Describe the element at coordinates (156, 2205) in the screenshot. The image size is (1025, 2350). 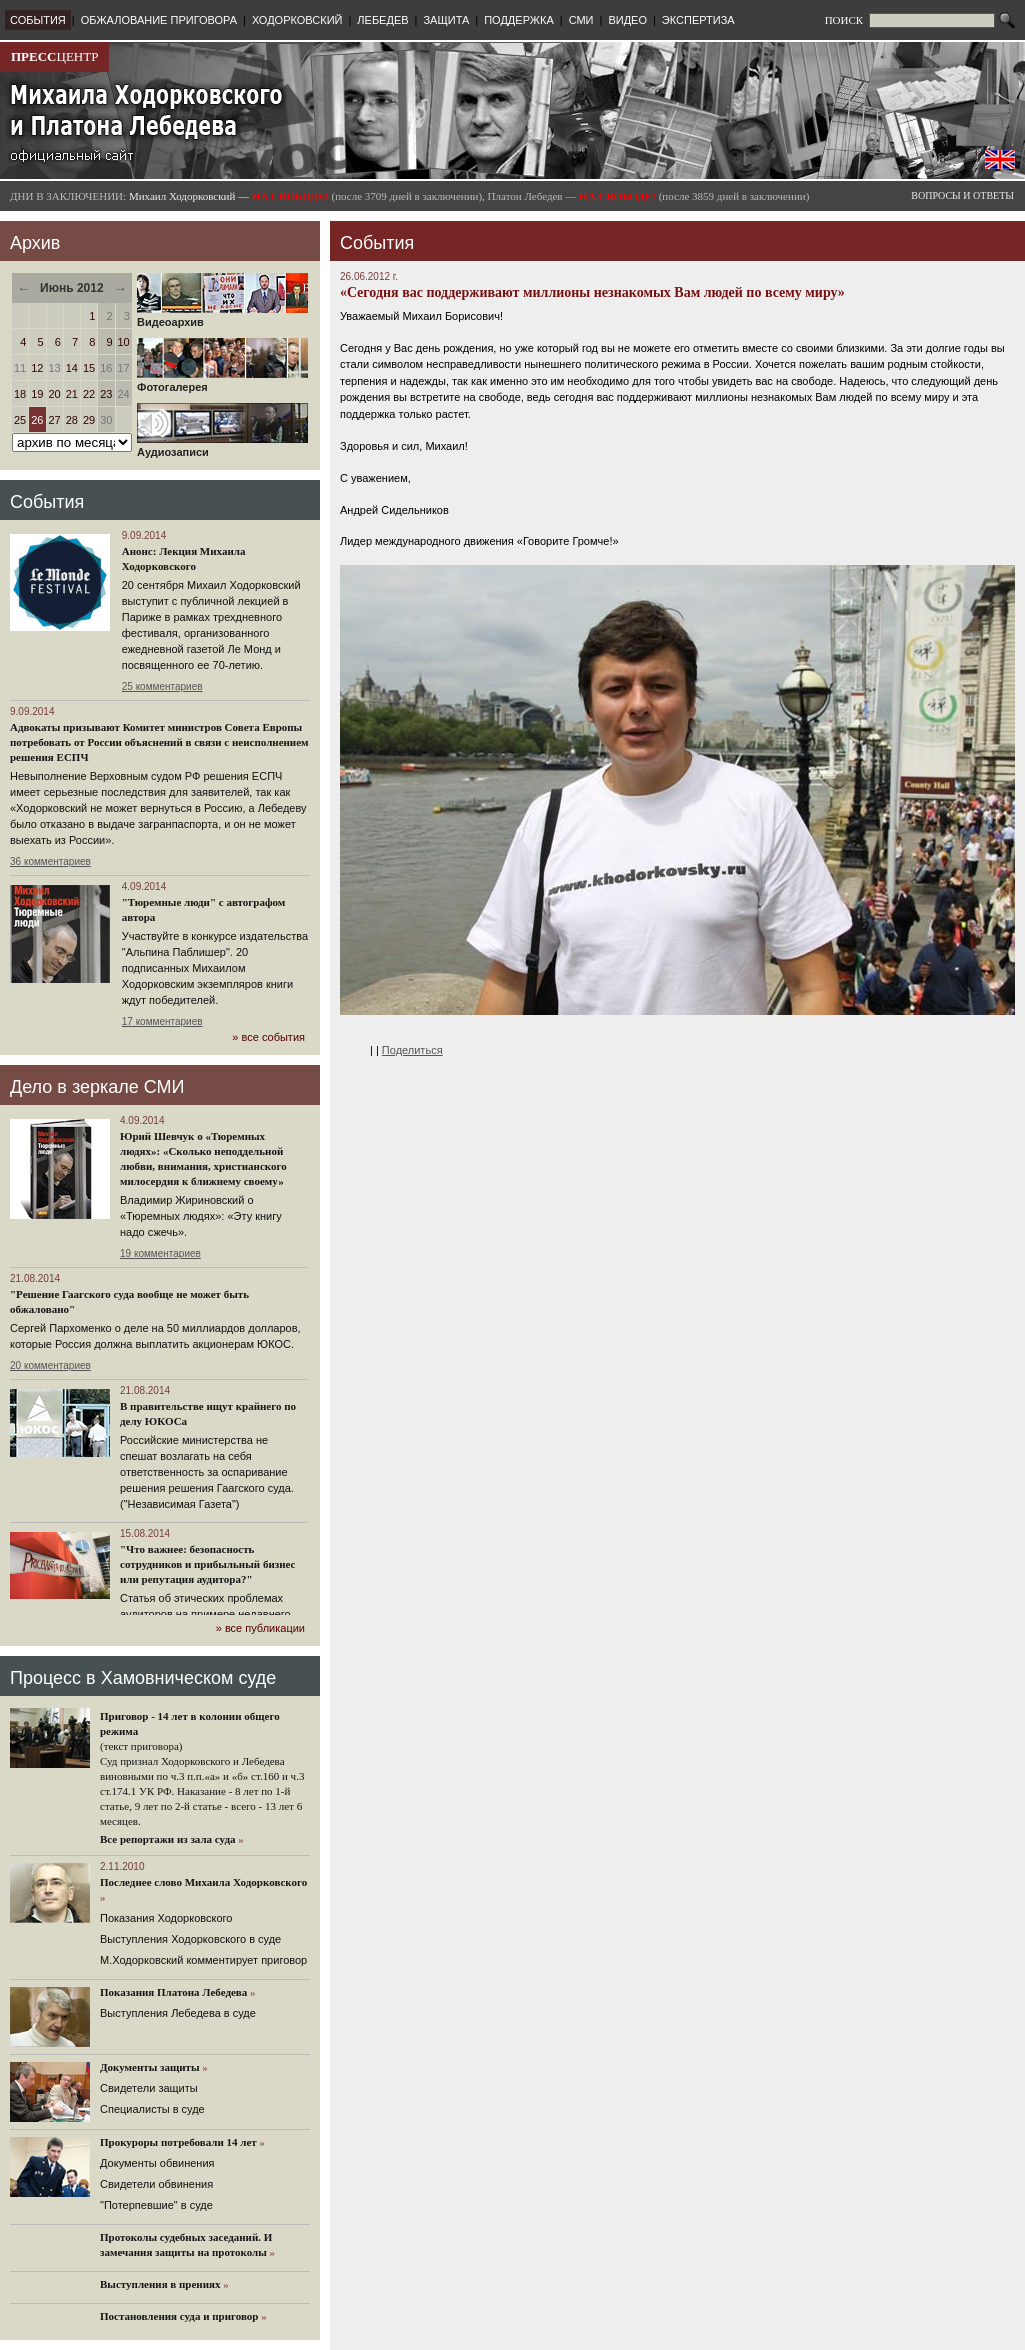
I see `"Потерпевшие" в суде` at that location.